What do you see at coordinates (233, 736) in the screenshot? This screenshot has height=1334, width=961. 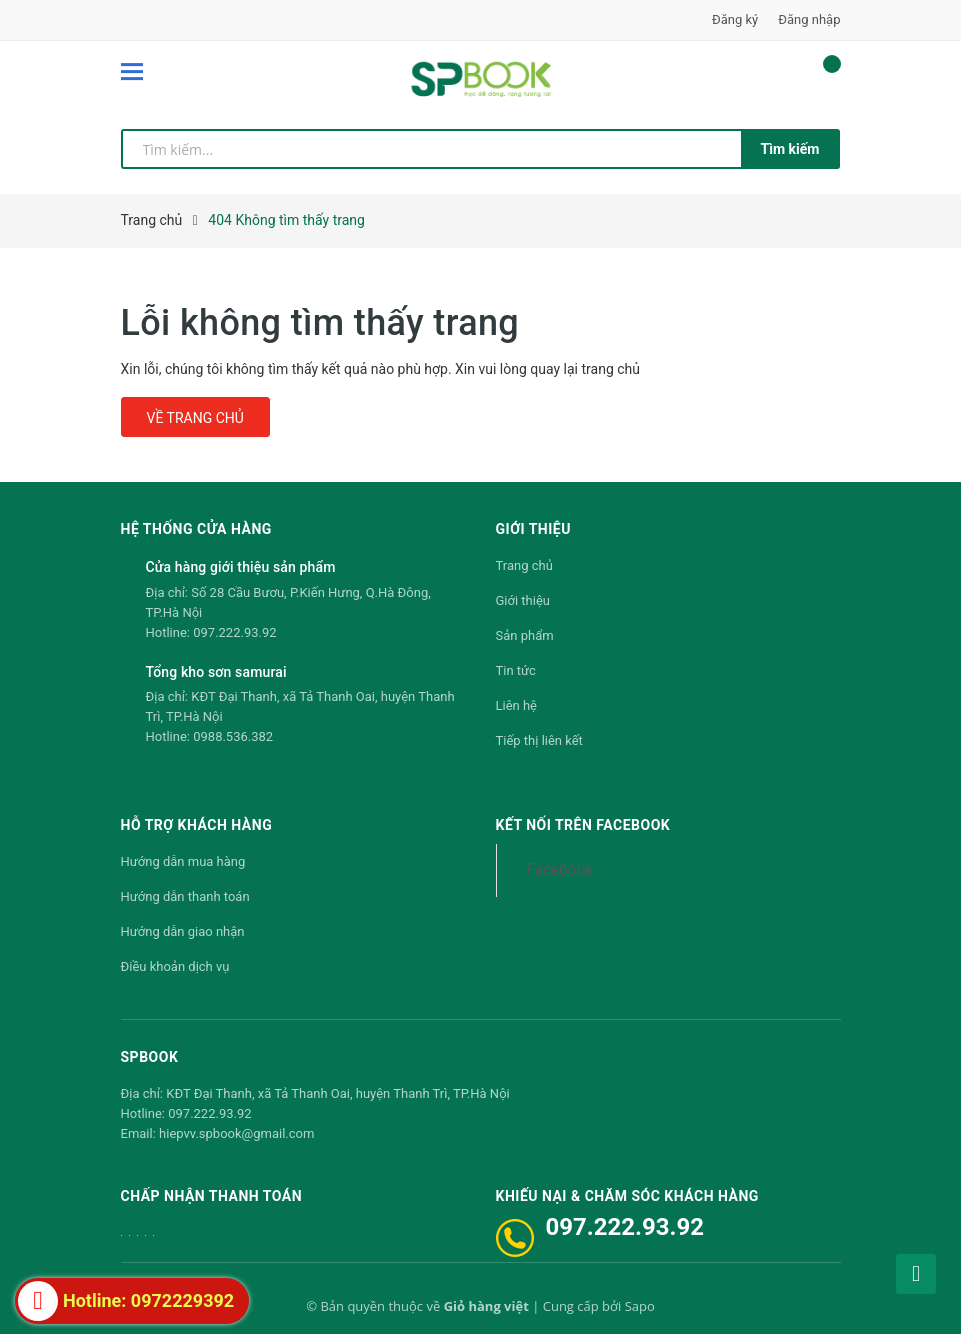 I see `0988.536.382` at bounding box center [233, 736].